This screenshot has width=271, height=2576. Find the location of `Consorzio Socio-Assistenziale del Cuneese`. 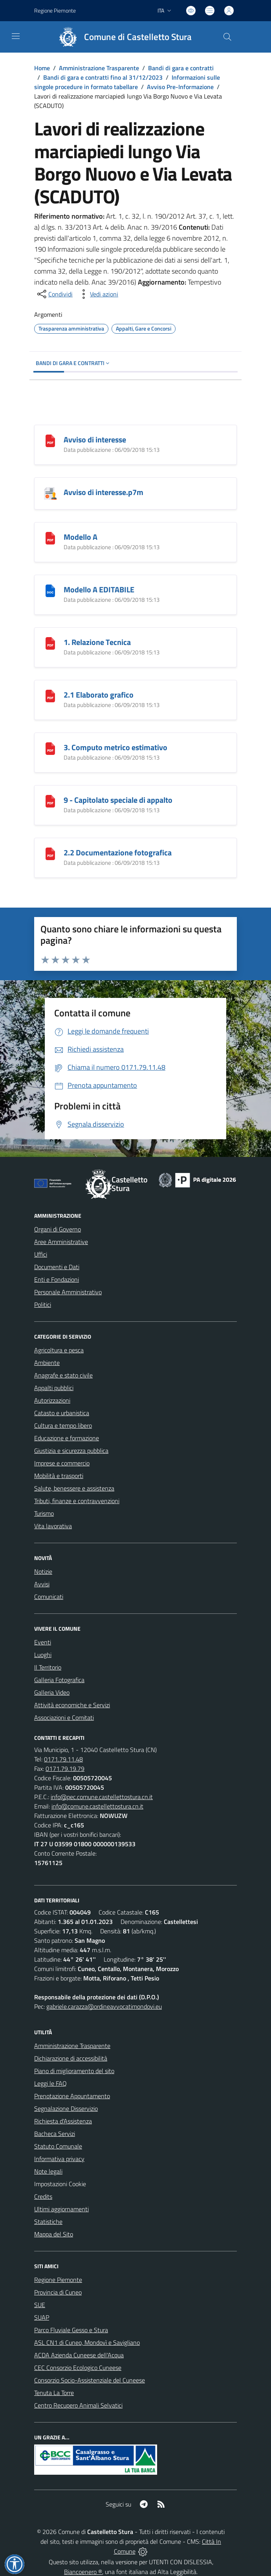

Consorzio Socio-Assistenziale del Cuneese is located at coordinates (89, 2380).